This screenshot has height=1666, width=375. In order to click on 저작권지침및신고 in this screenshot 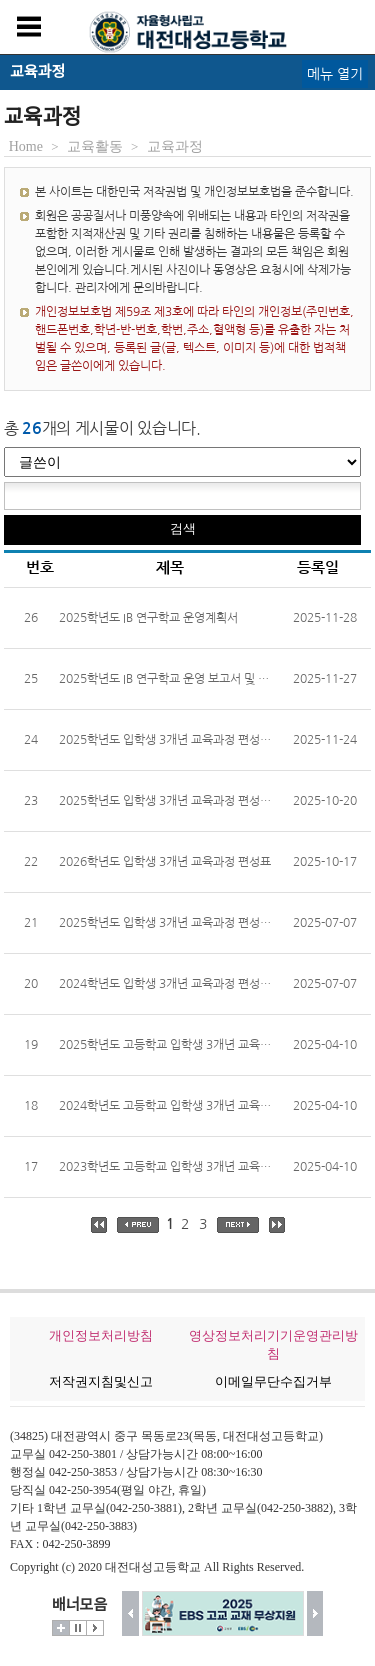, I will do `click(101, 1381)`.